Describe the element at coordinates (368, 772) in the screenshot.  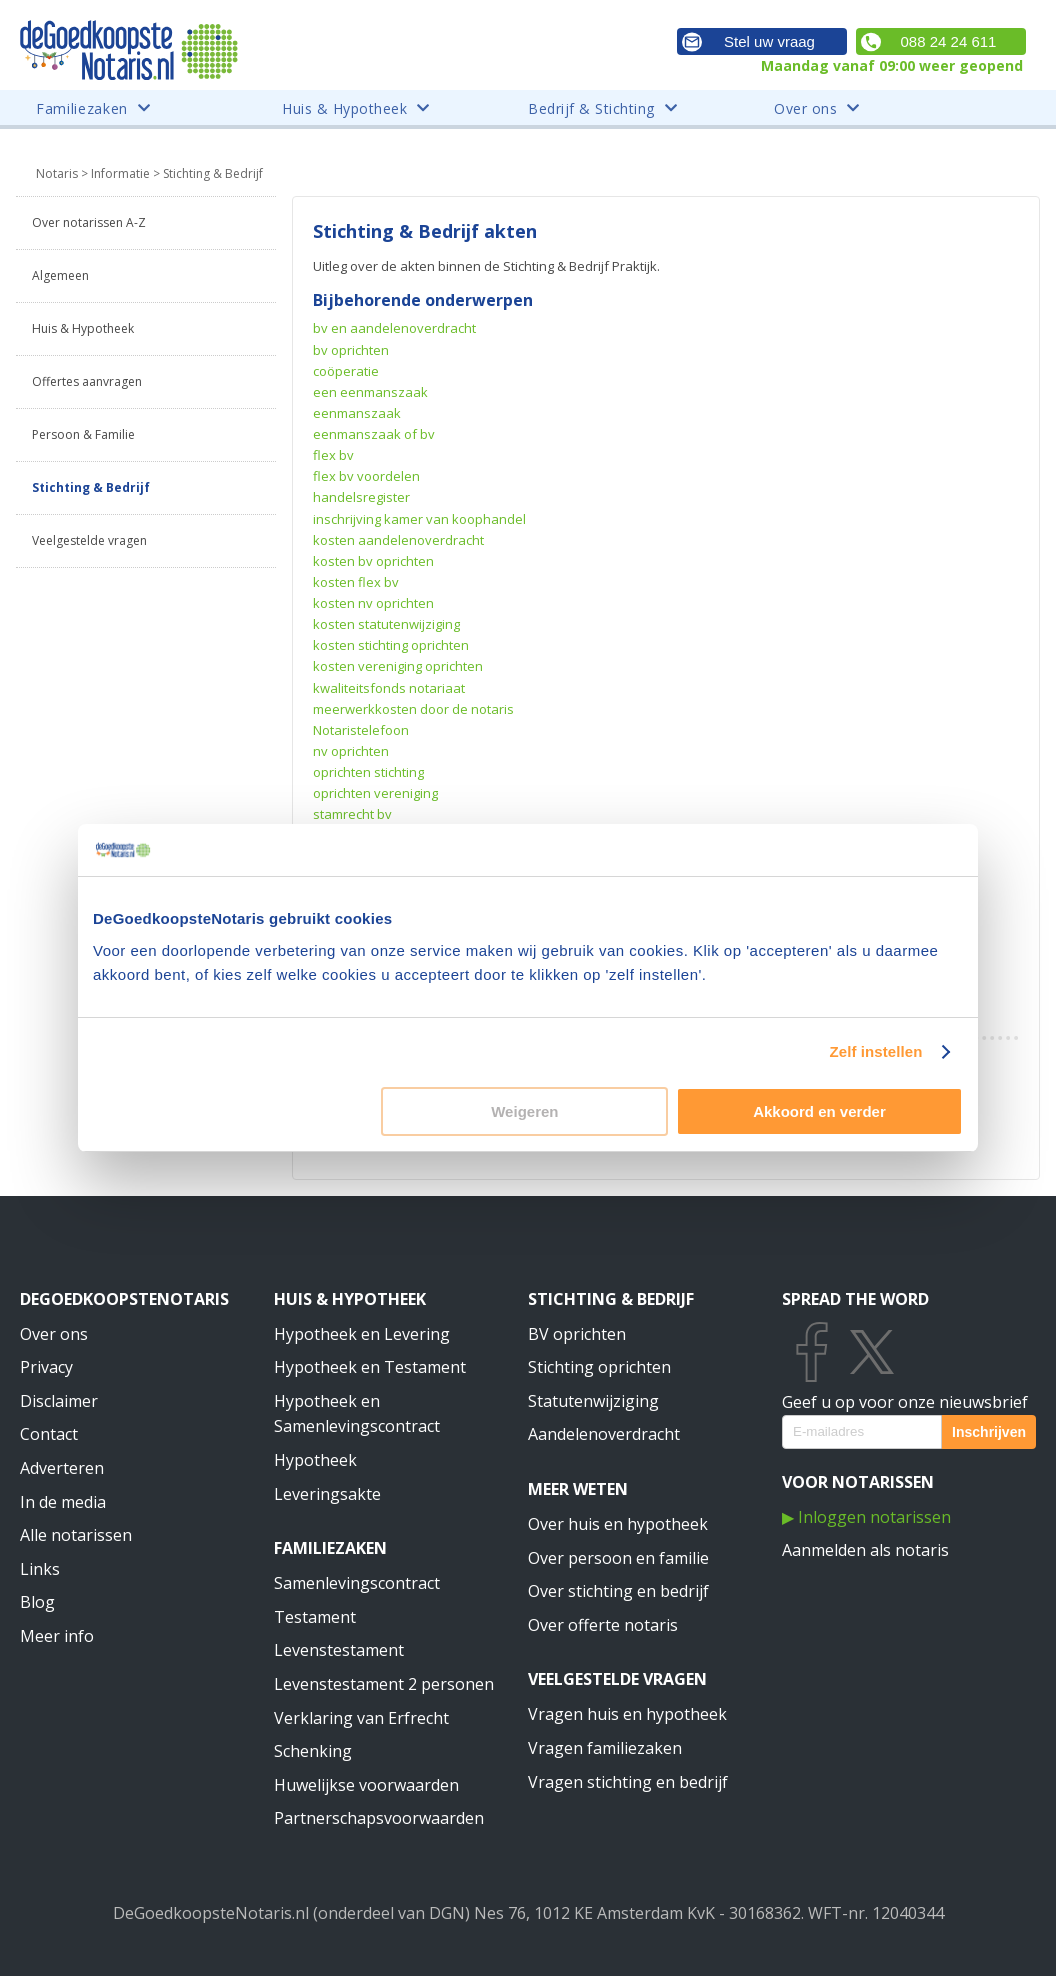
I see `oprichten stichting` at that location.